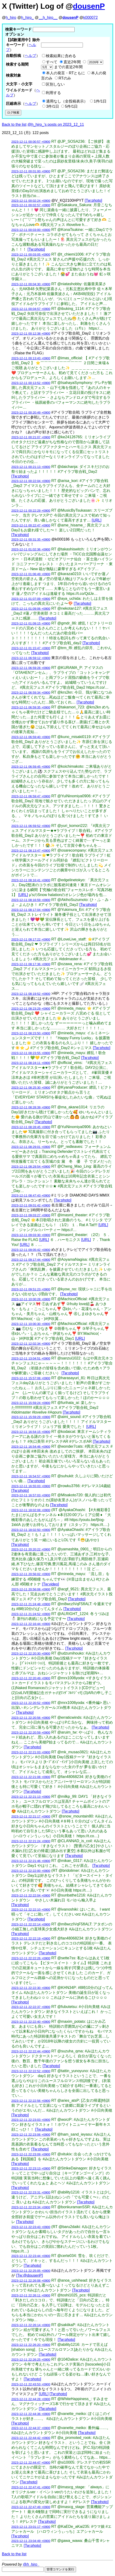 This screenshot has height=2576, width=115. I want to click on 2023-12-11 08:25:30 +0900, so click(30, 1087).